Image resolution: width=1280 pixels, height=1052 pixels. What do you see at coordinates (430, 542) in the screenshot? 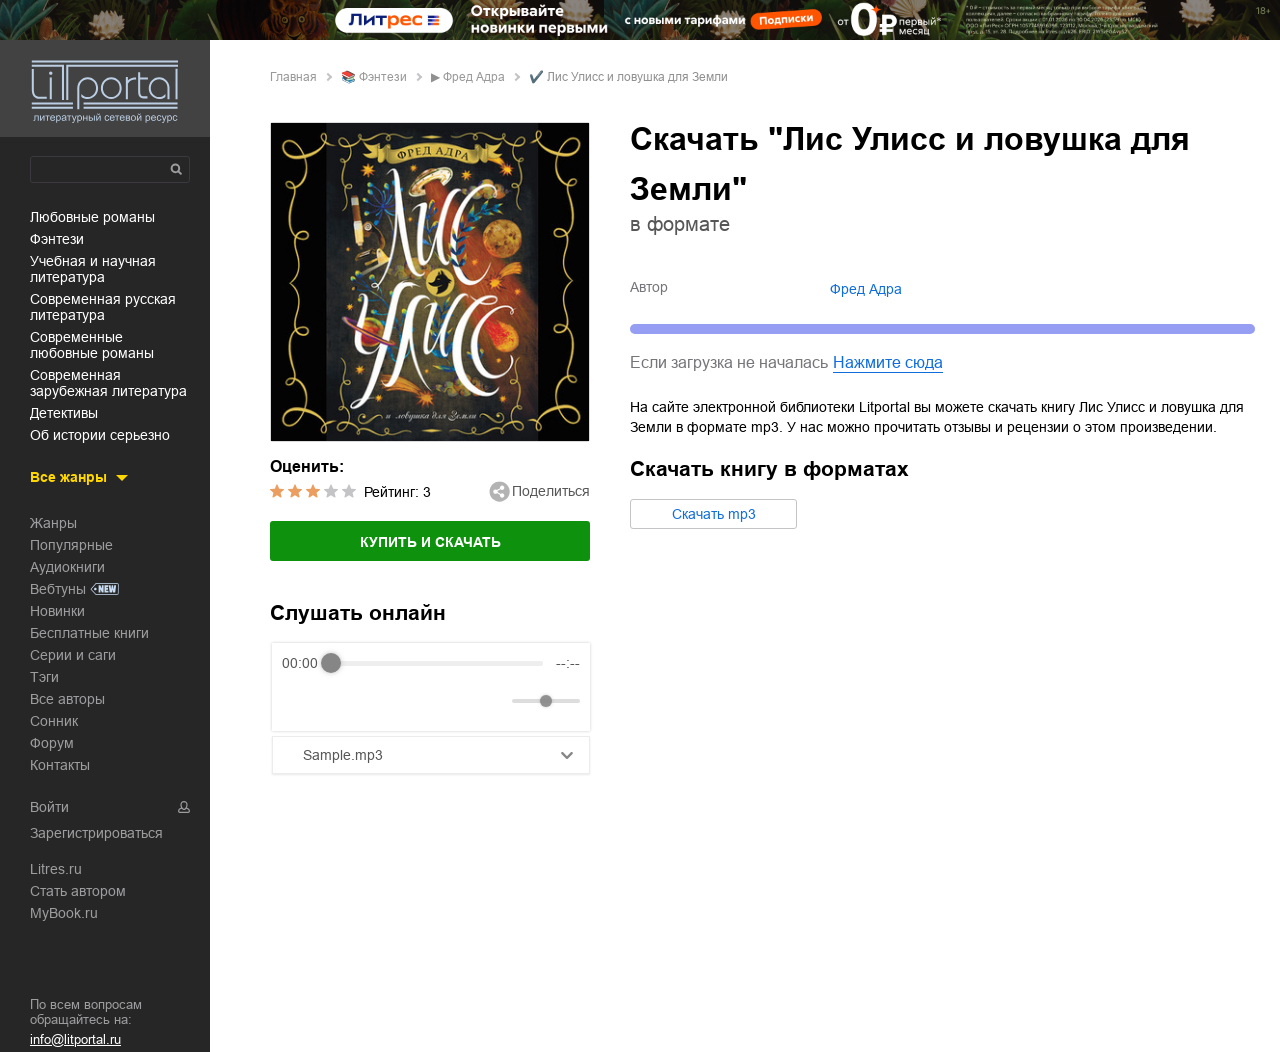
I see `Купить и скачать` at bounding box center [430, 542].